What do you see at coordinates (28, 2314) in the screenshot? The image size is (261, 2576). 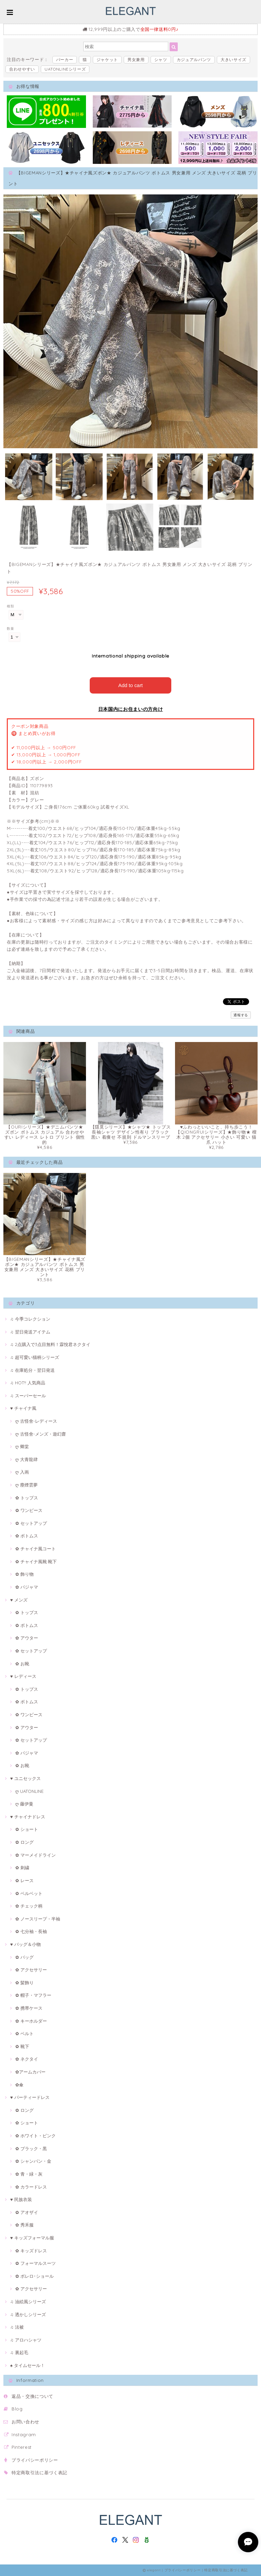 I see `♫ 透かしシリーズ` at bounding box center [28, 2314].